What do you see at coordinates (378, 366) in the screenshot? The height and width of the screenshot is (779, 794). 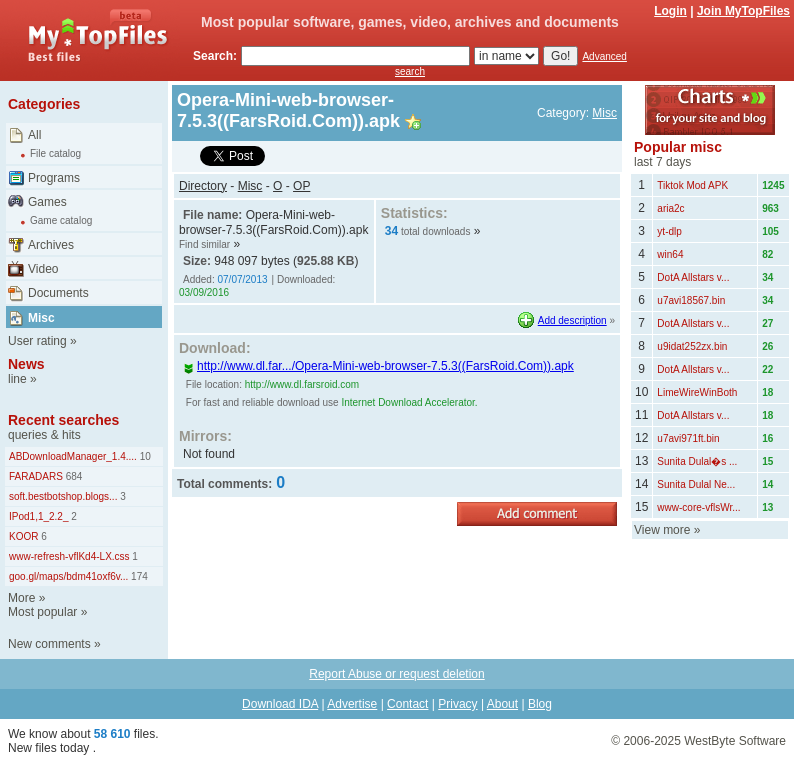 I see `http://www.dl.far.../Opera-Mini-web-browser-7.5.3((FarsRoid.Com)).apk` at bounding box center [378, 366].